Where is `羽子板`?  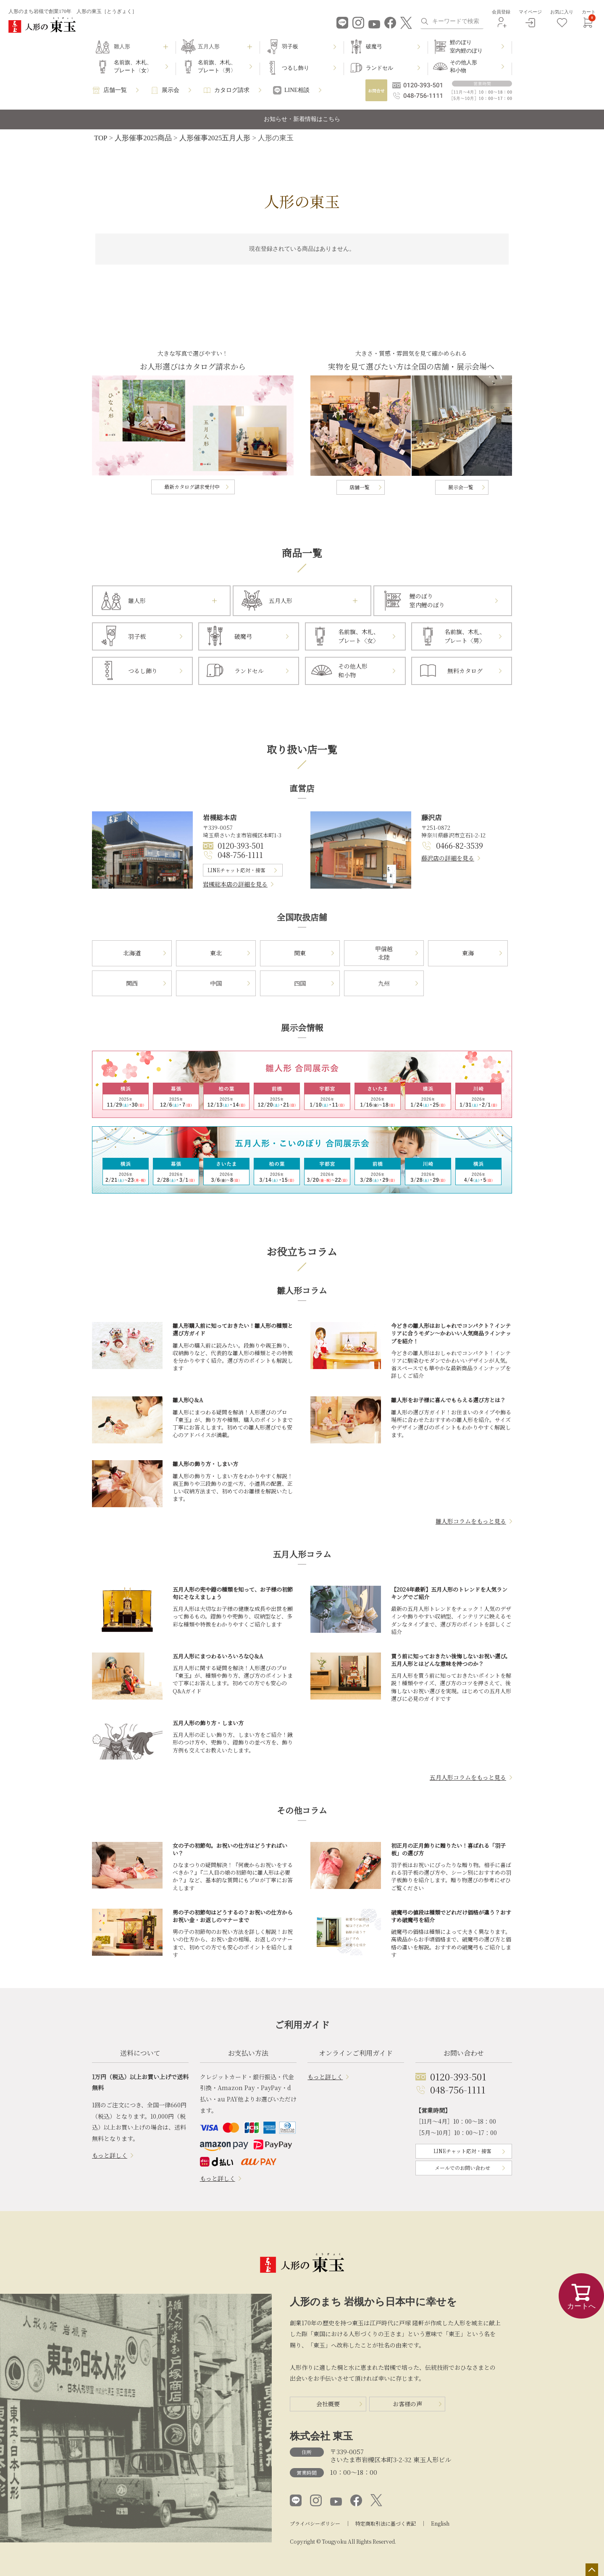 羽子板 is located at coordinates (290, 46).